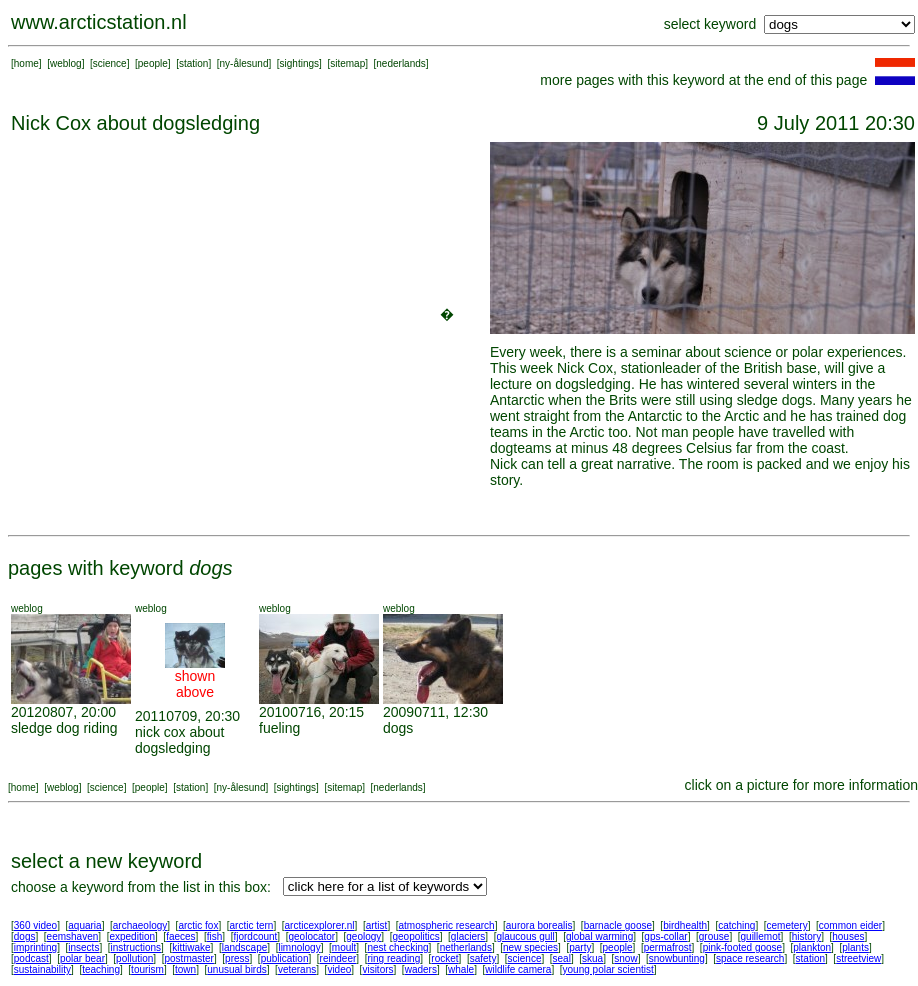 This screenshot has height=986, width=918. I want to click on wildlife camera, so click(518, 969).